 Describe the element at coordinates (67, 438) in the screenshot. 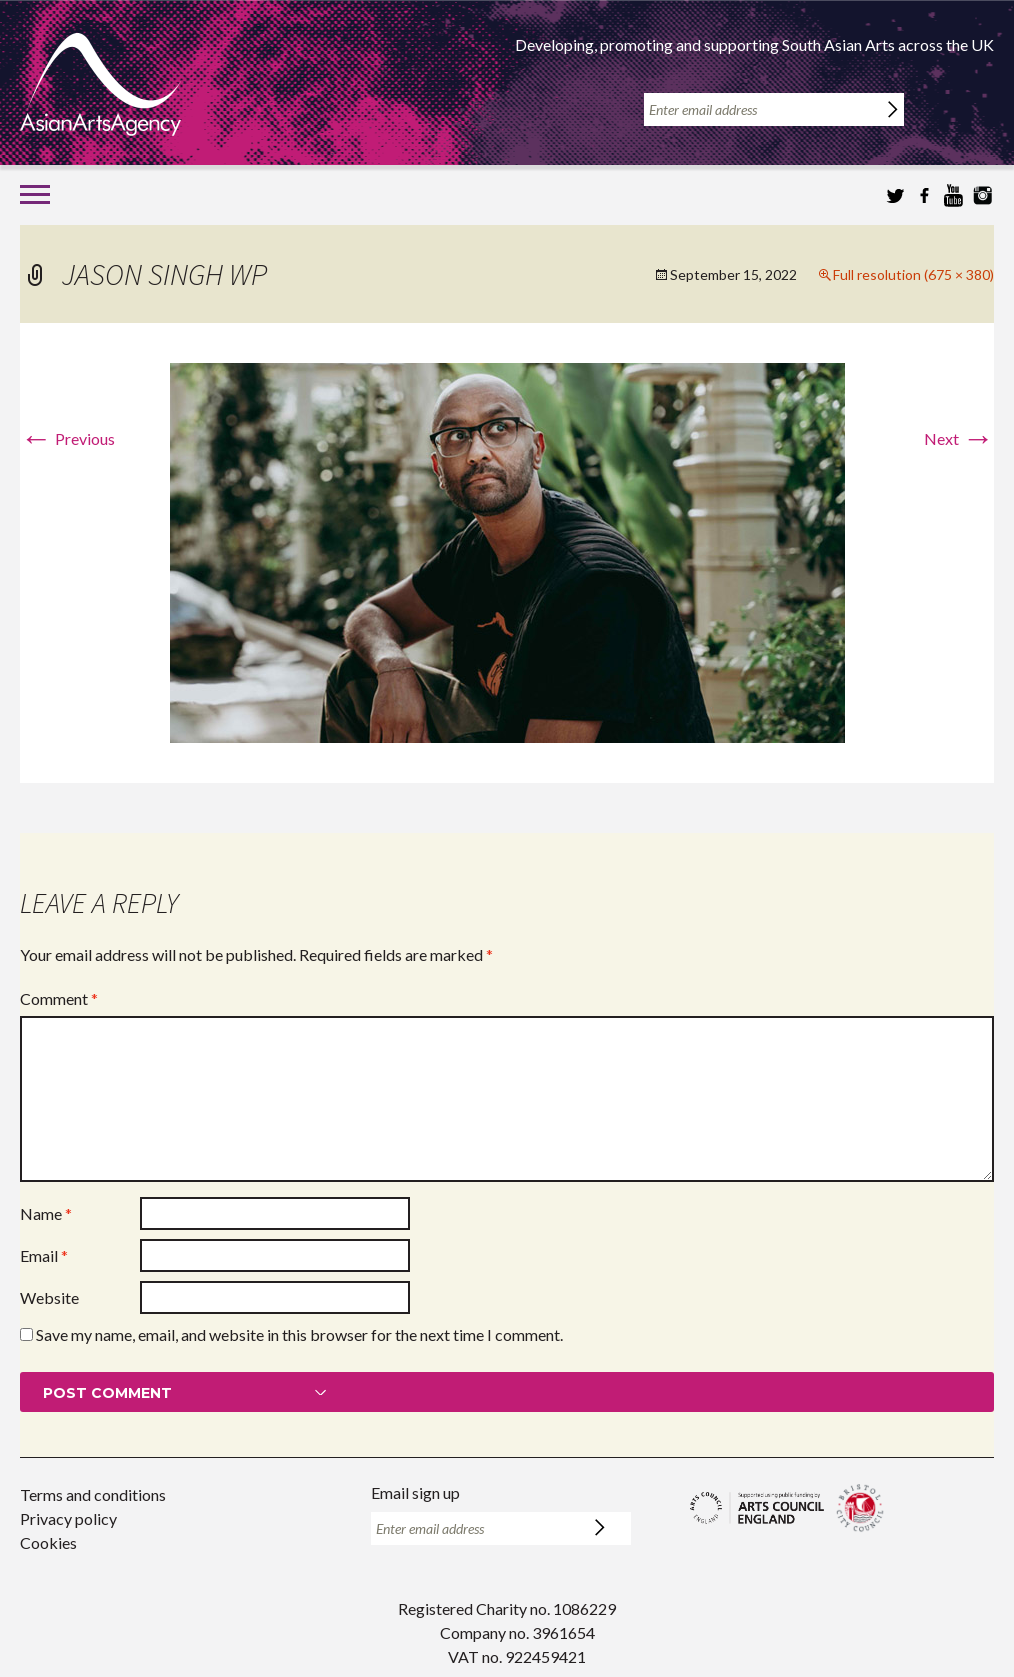

I see `Previous` at that location.